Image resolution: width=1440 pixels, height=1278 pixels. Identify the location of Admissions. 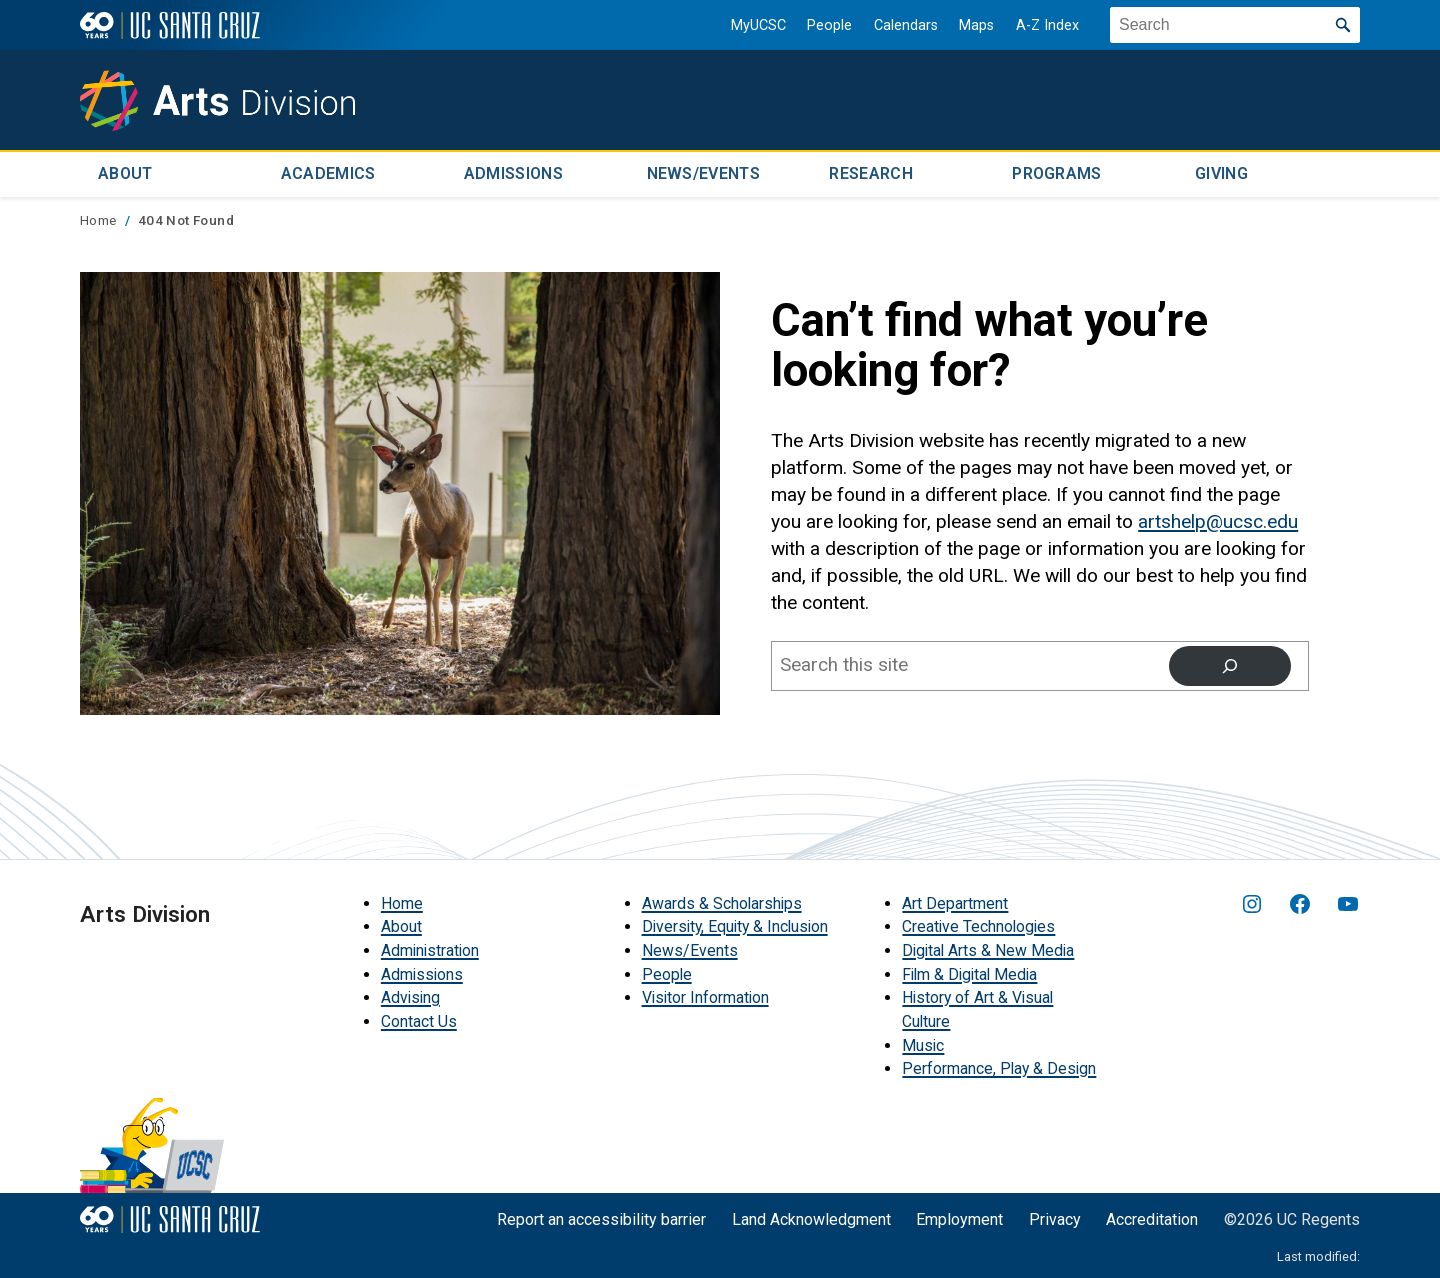
(513, 173).